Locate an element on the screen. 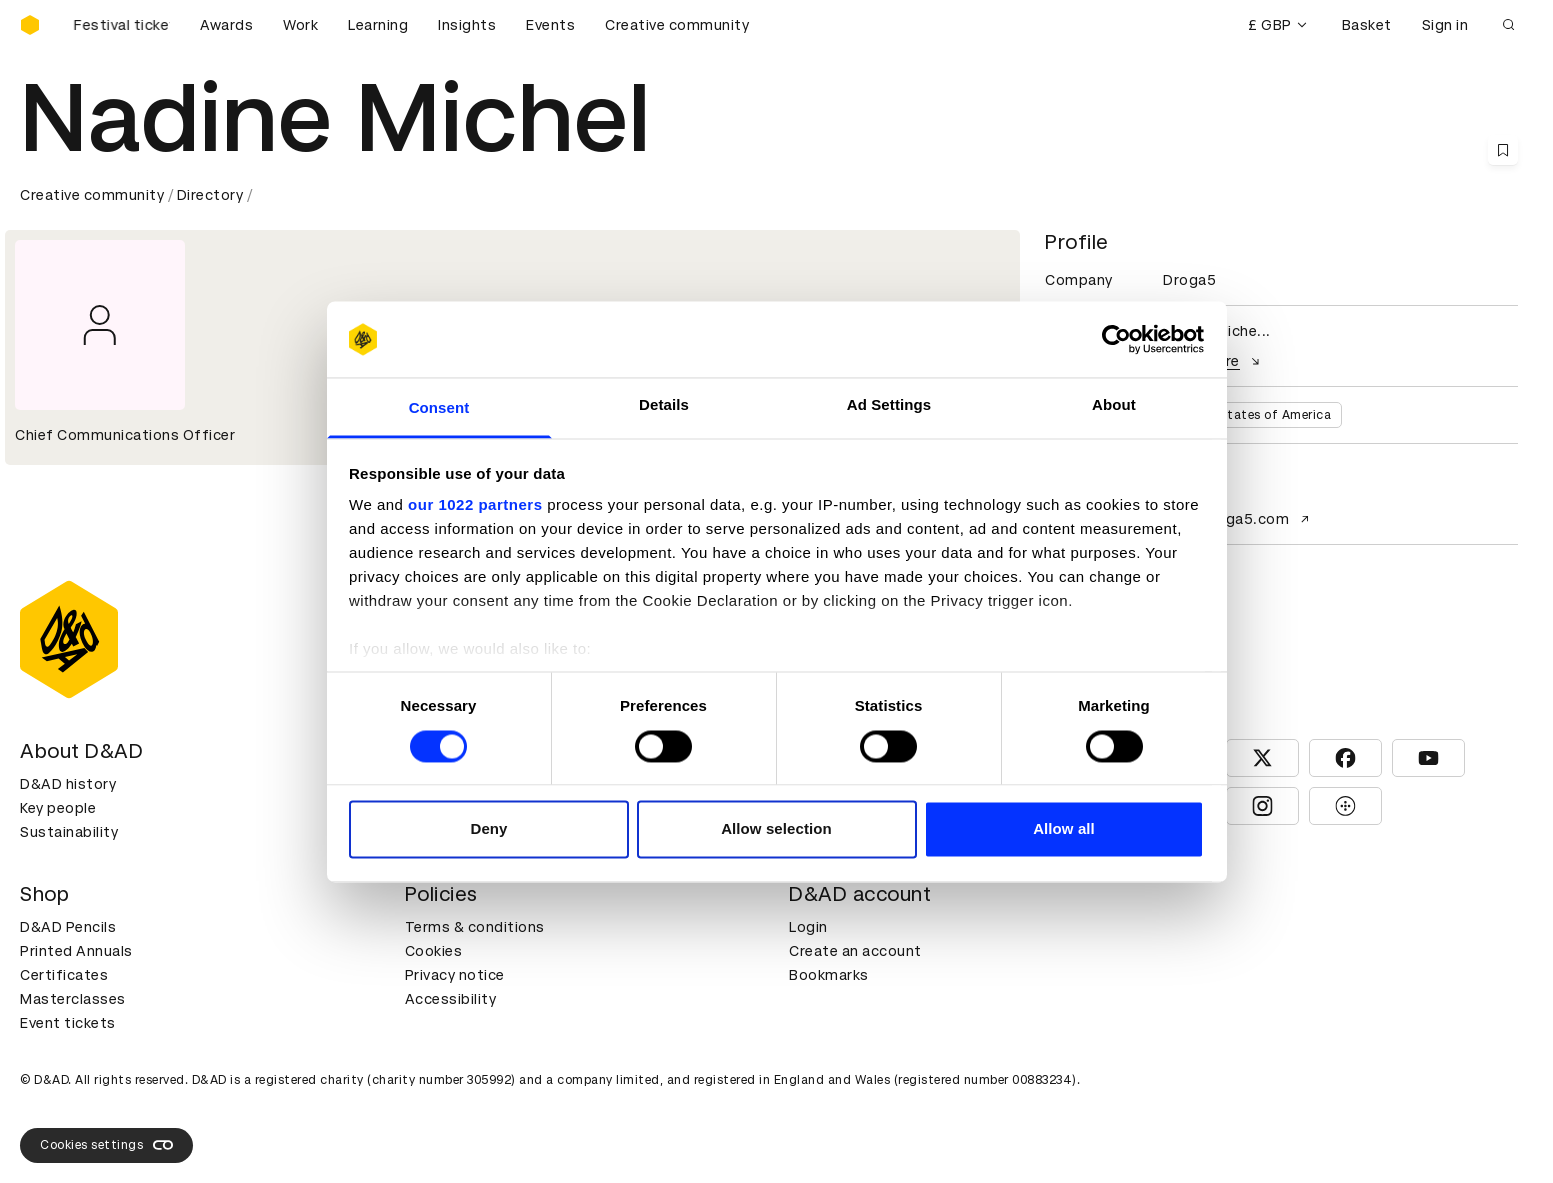 Image resolution: width=1553 pixels, height=1183 pixels. Masterclasses is located at coordinates (73, 999).